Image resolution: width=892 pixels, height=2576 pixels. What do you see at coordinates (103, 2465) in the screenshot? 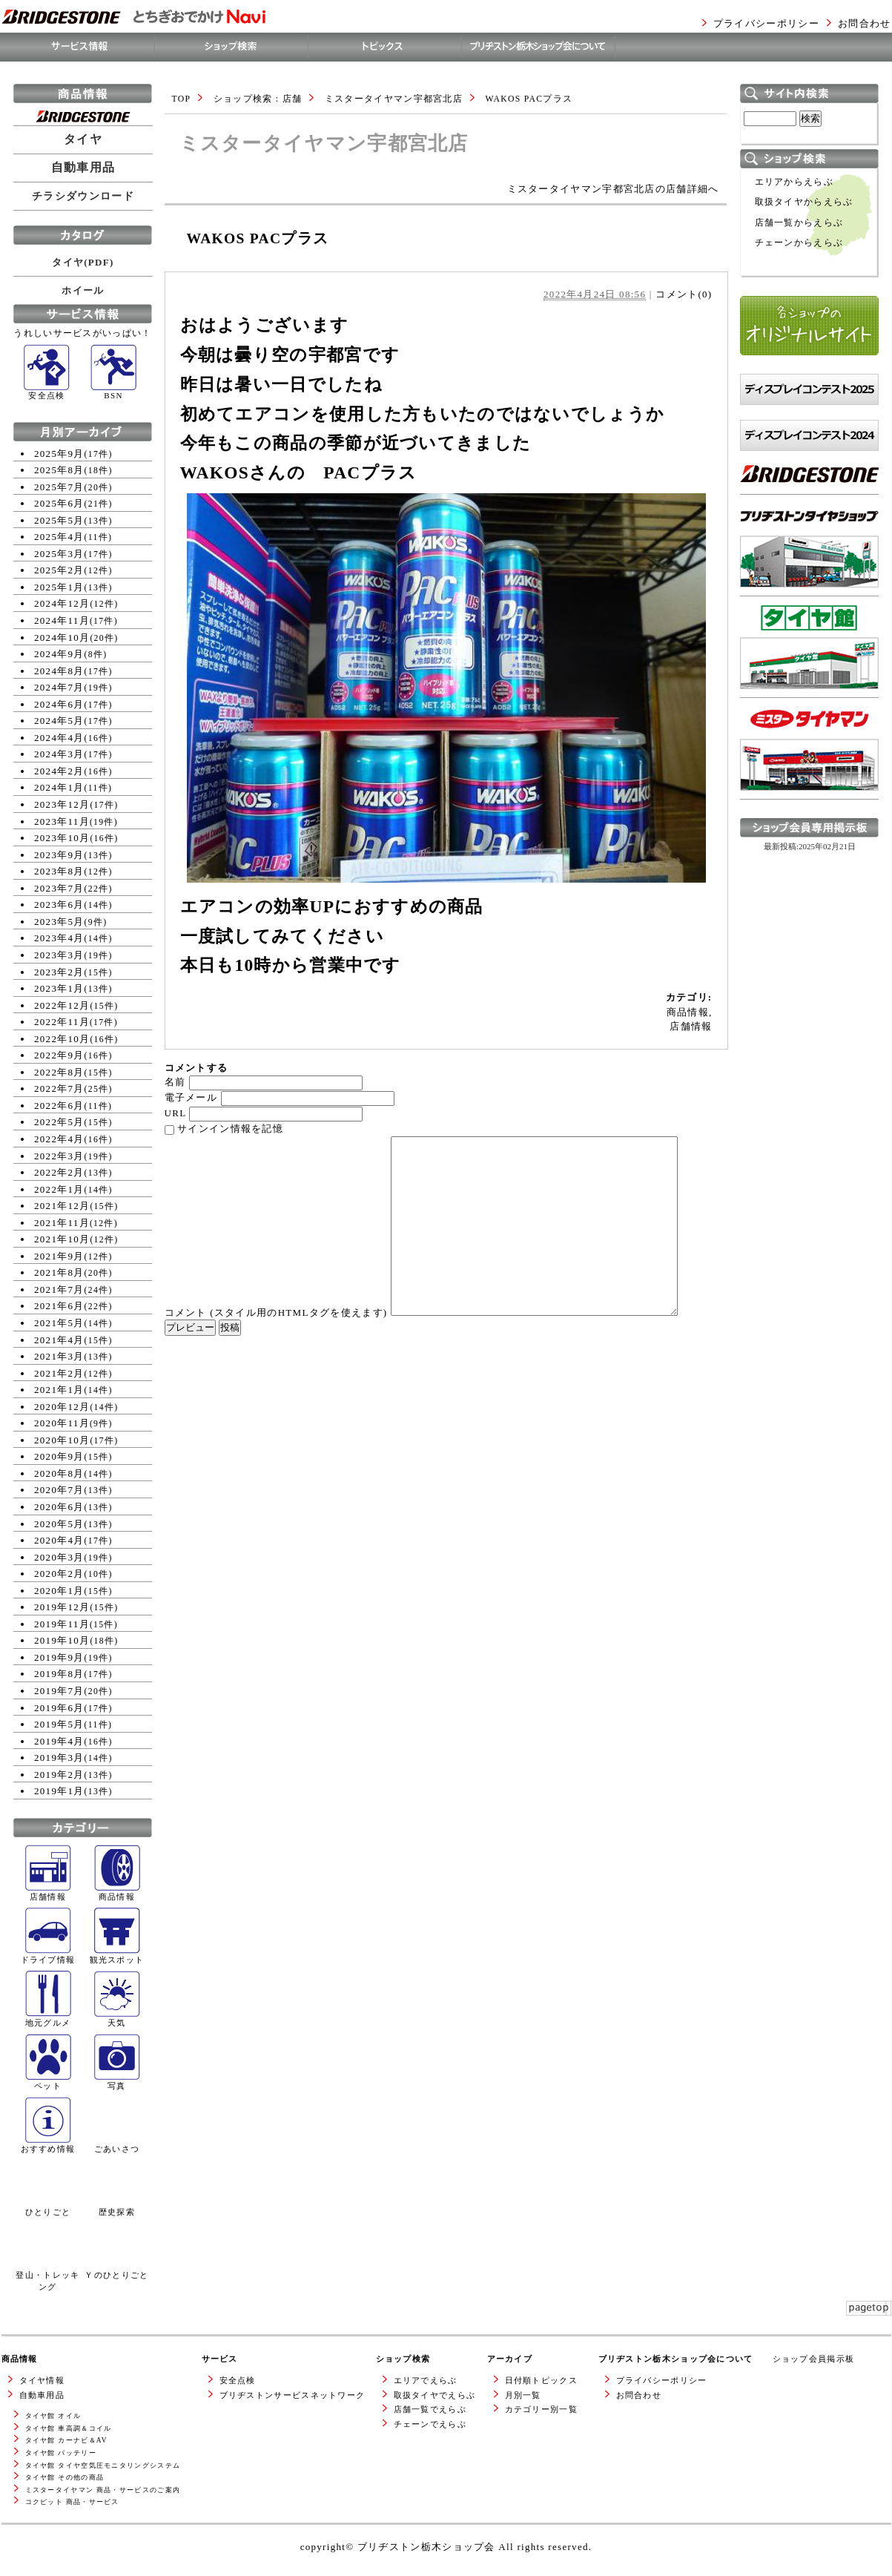
I see `タイヤ館 タイヤ空気圧モニタリングシステム` at bounding box center [103, 2465].